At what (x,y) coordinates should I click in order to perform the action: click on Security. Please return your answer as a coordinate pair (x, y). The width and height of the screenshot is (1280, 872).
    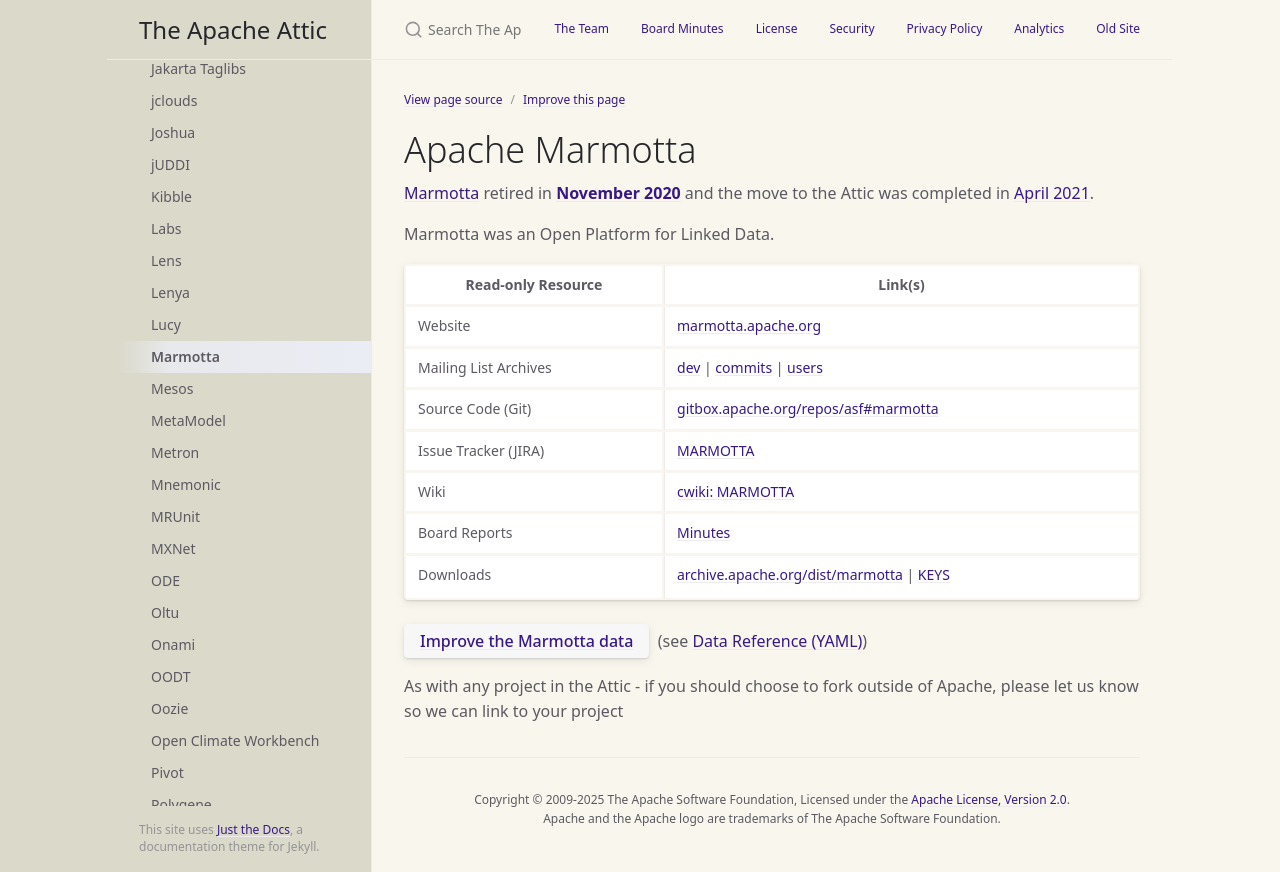
    Looking at the image, I should click on (851, 28).